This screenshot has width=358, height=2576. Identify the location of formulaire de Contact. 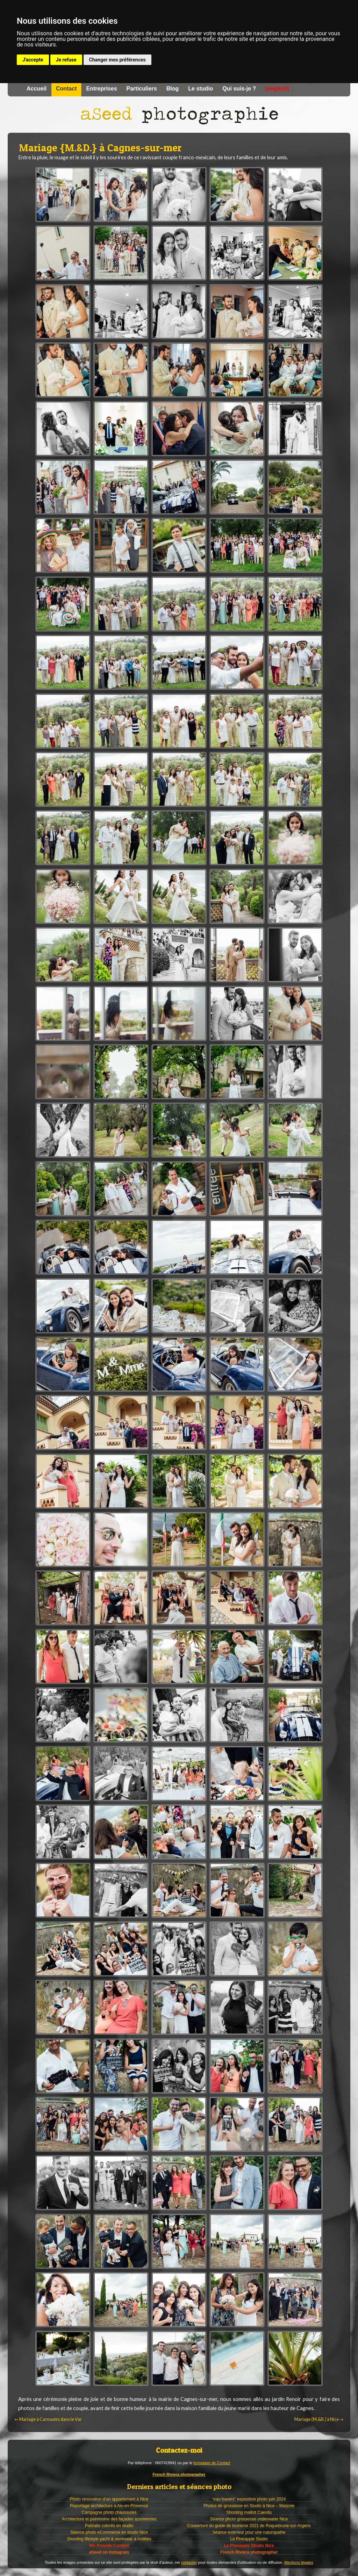
(211, 2463).